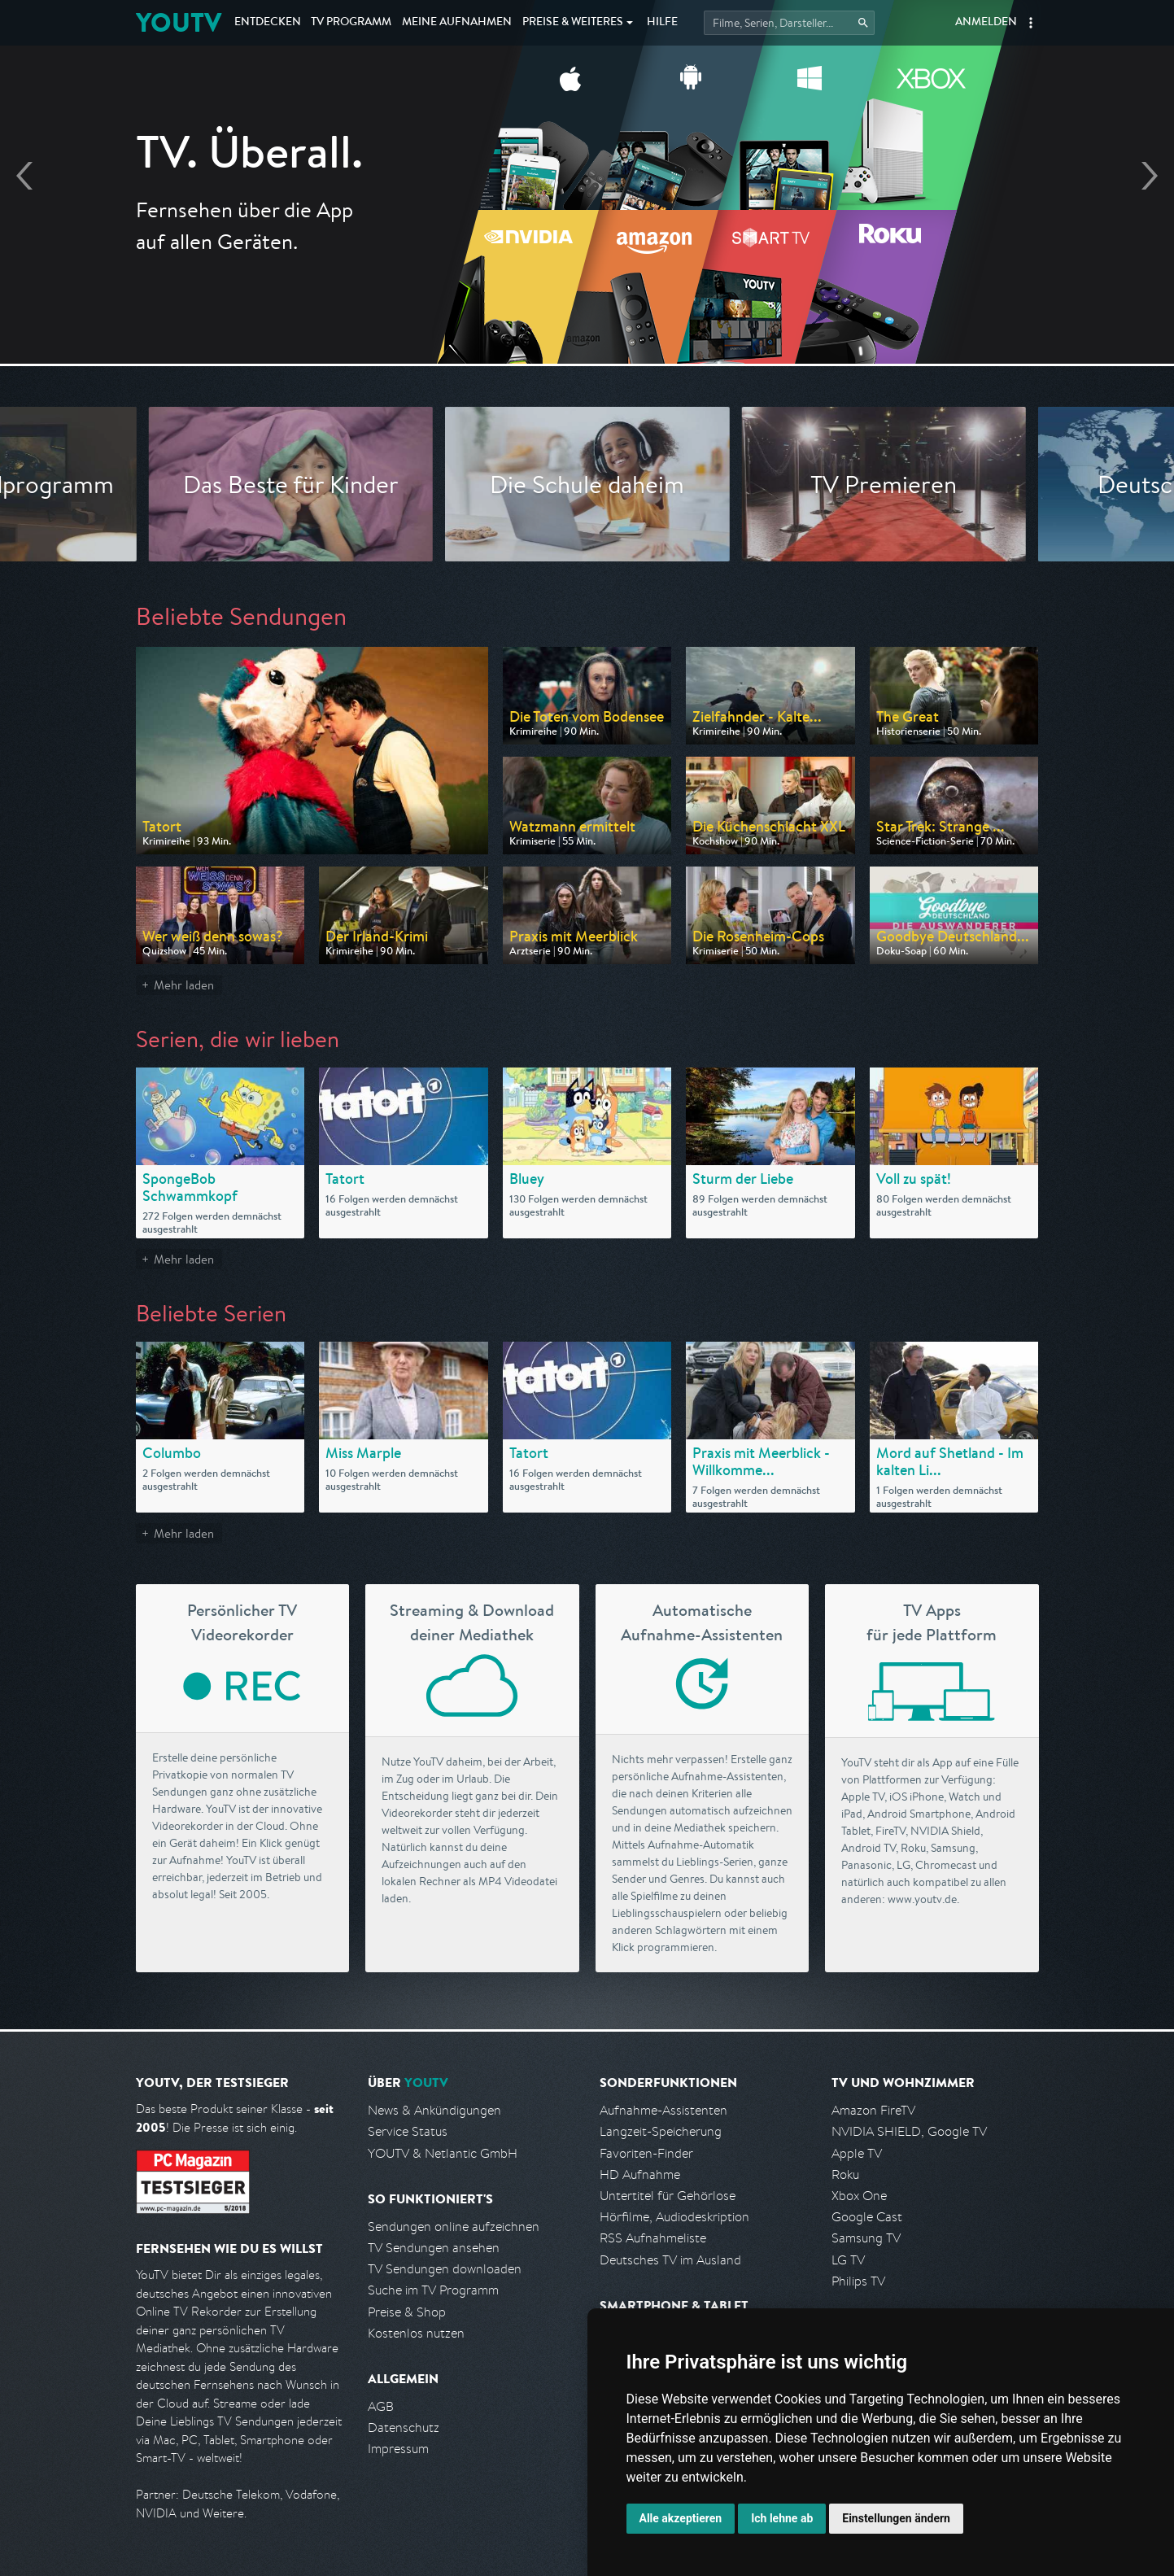 Image resolution: width=1174 pixels, height=2576 pixels. Describe the element at coordinates (782, 2518) in the screenshot. I see `Ich lehne ab [button]` at that location.